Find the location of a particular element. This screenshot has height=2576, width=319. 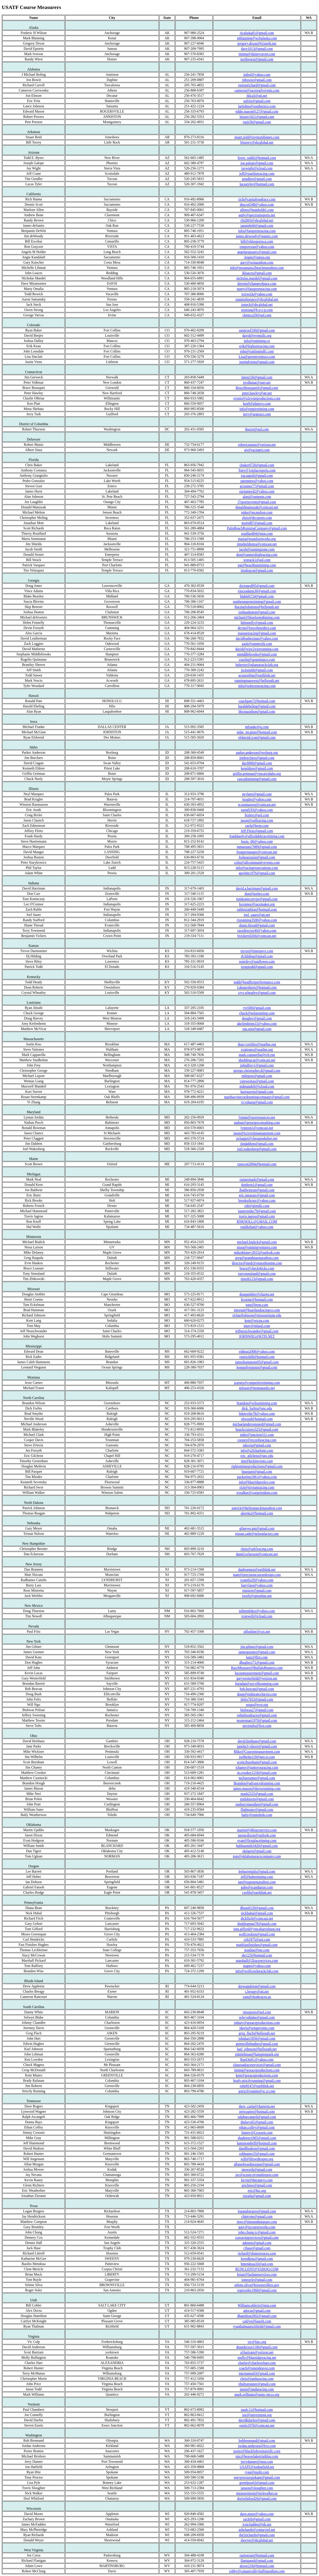

hbcmarathon@gmail.com is located at coordinates (257, 711).